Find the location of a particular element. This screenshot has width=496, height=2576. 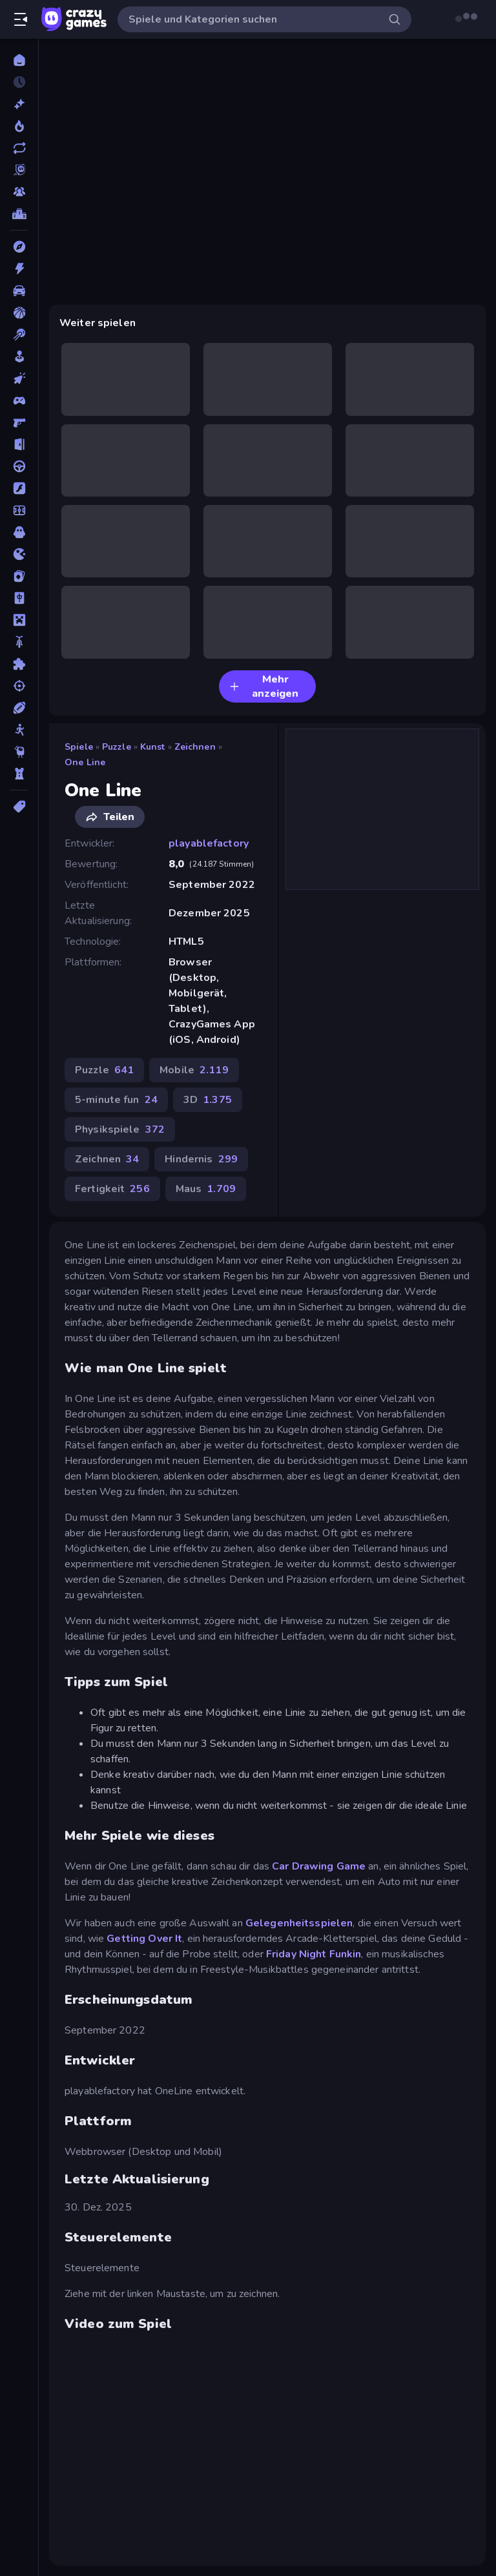

[Im Trend] is located at coordinates (19, 126).